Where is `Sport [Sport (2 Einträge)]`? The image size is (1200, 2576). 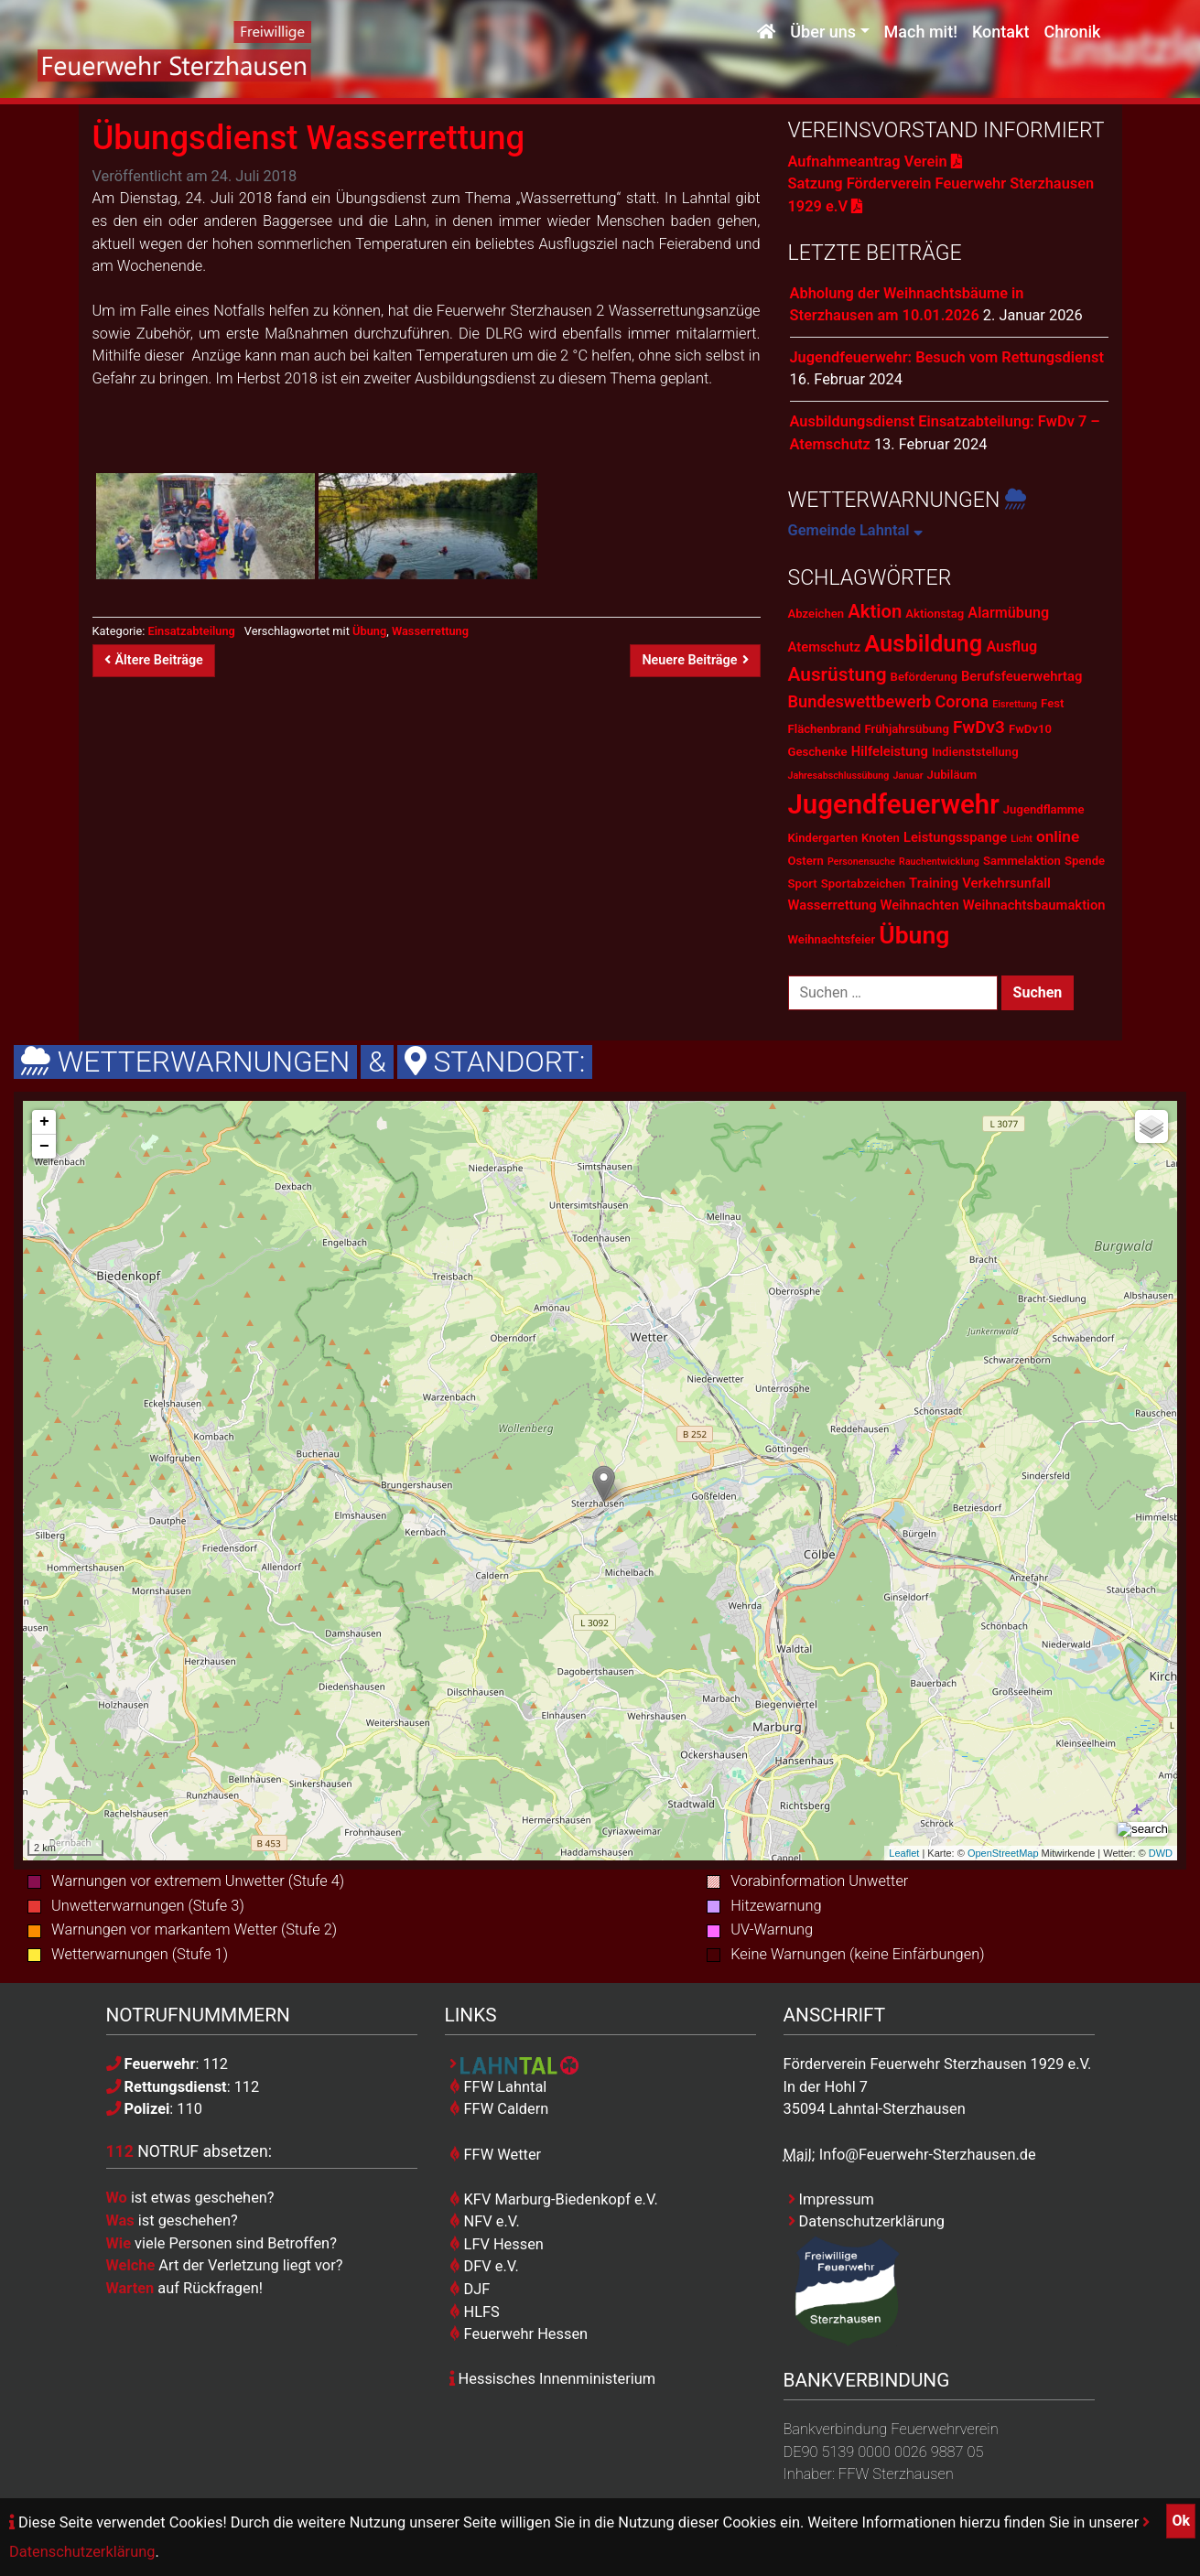
Sport [Sport (2 Einträge)] is located at coordinates (802, 883).